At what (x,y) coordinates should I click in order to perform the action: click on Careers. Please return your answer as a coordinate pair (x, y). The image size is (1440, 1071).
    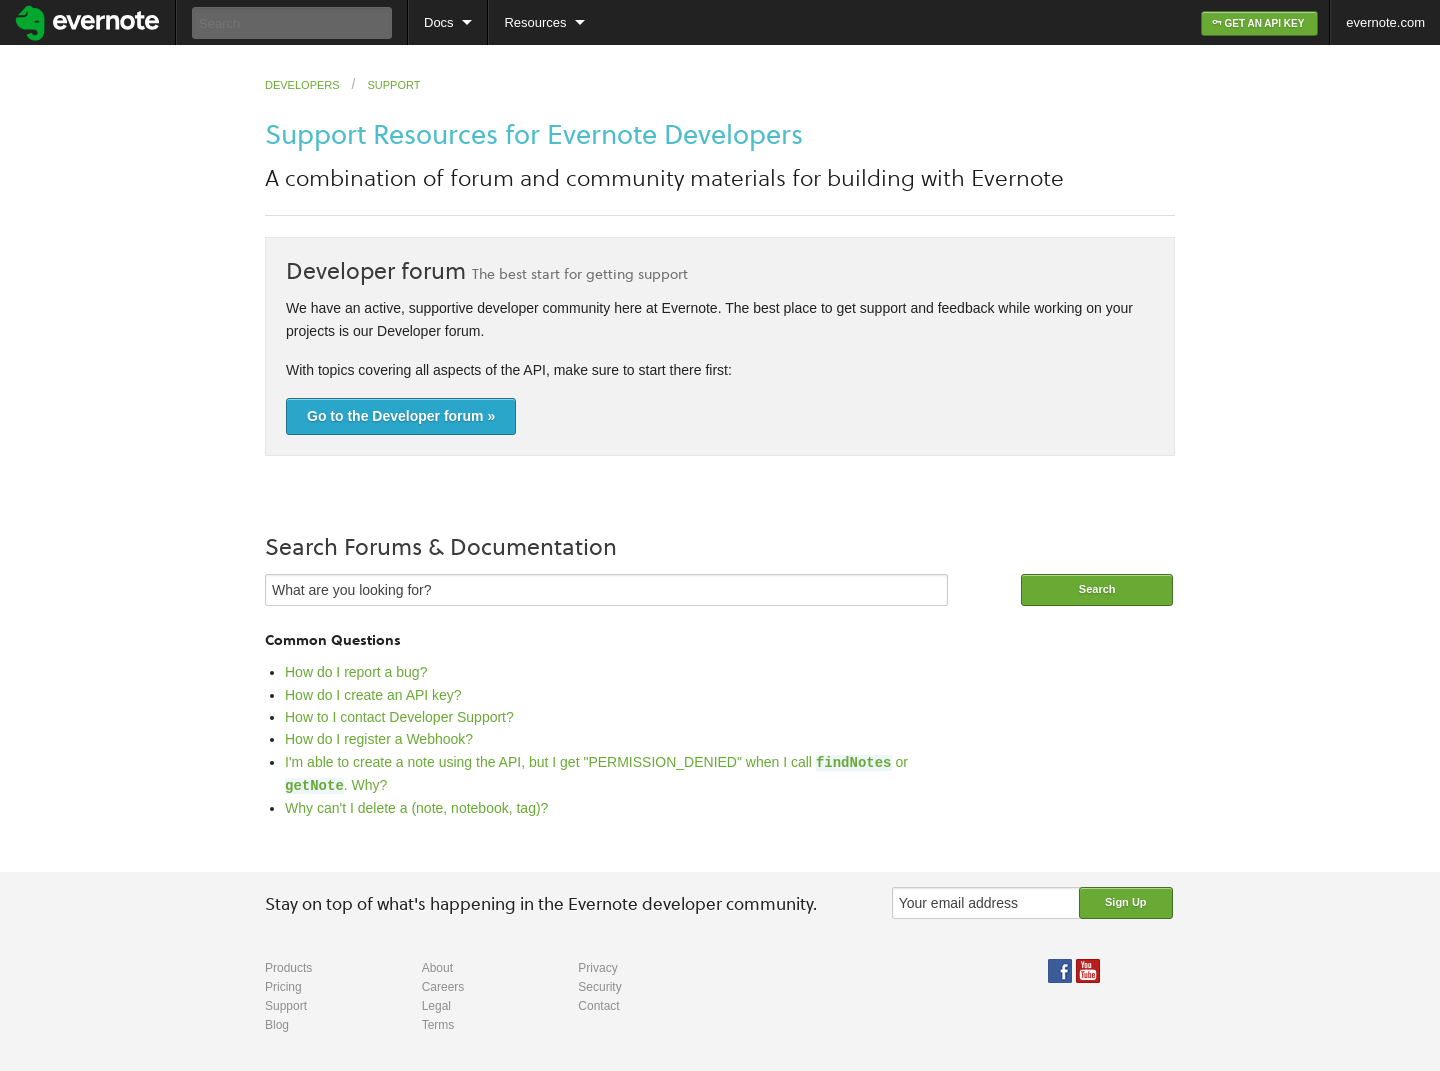
    Looking at the image, I should click on (443, 985).